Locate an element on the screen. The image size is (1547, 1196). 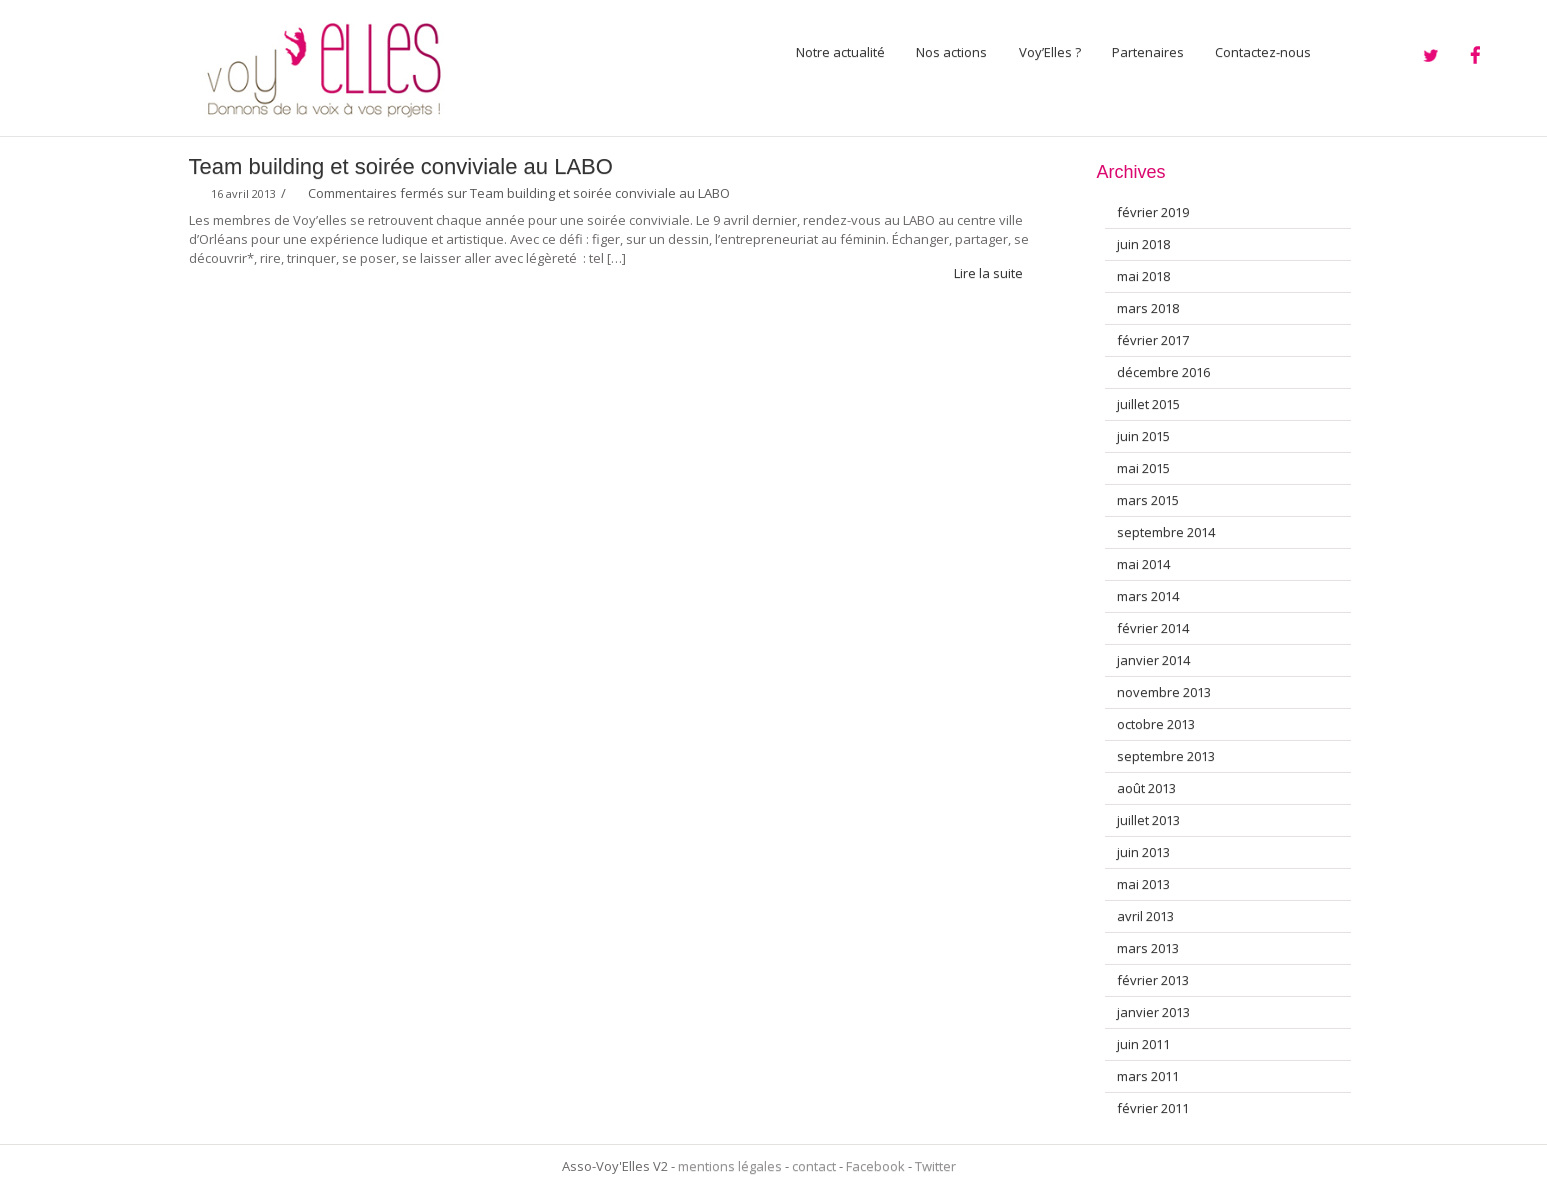
Facebook is located at coordinates (875, 1166).